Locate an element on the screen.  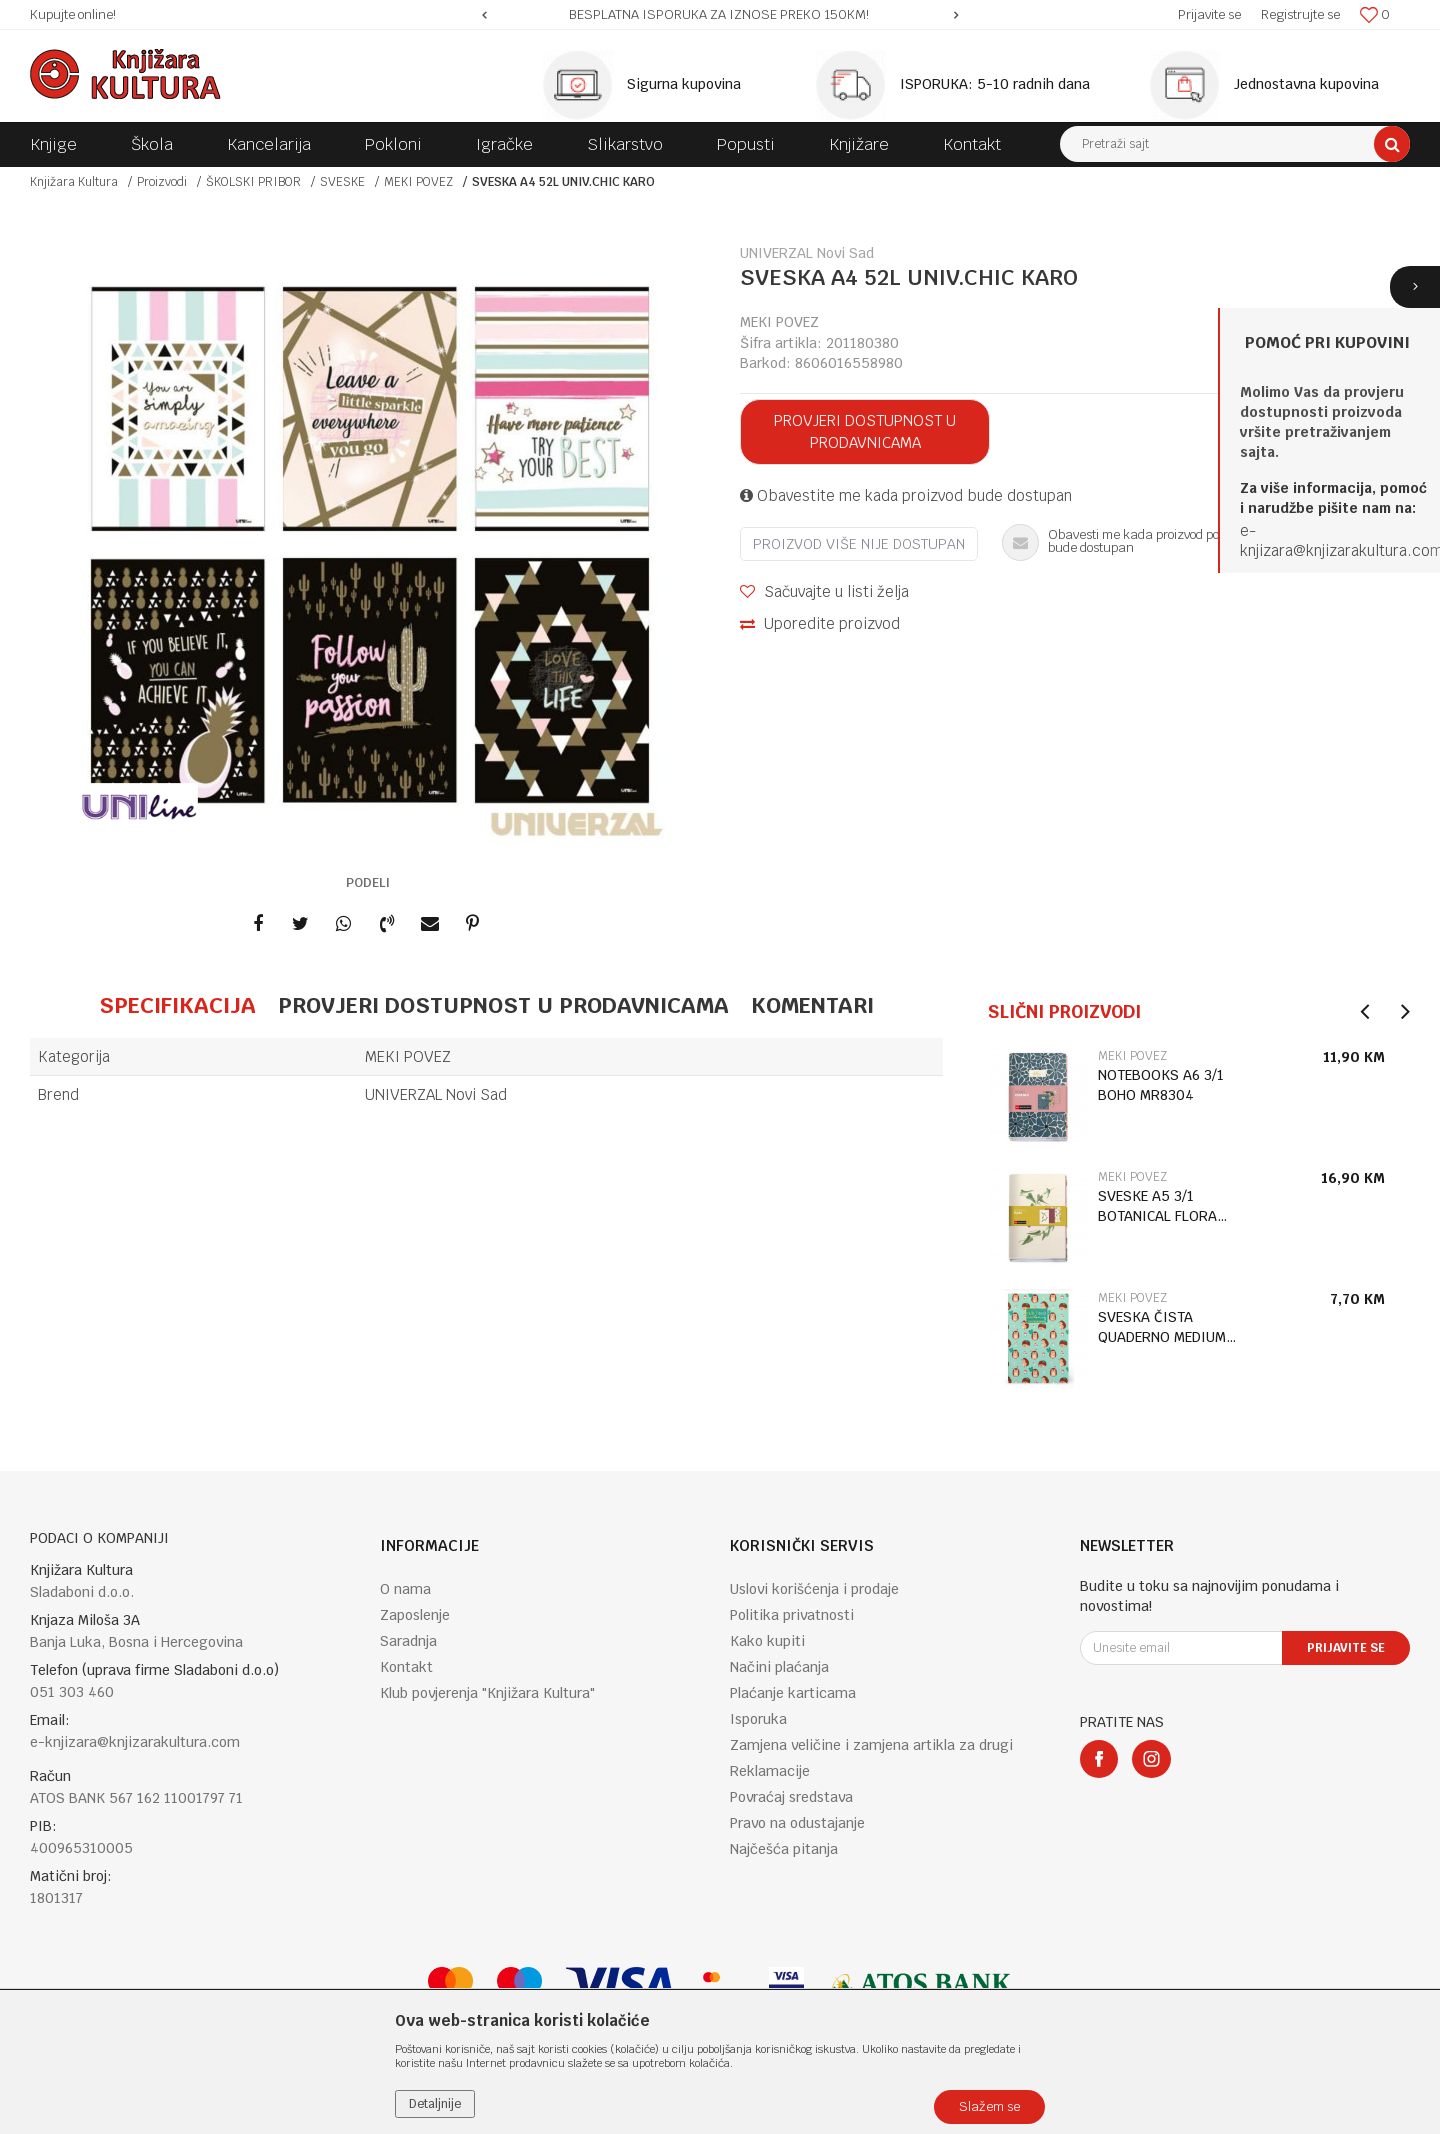
MEKI POVEZ is located at coordinates (418, 182).